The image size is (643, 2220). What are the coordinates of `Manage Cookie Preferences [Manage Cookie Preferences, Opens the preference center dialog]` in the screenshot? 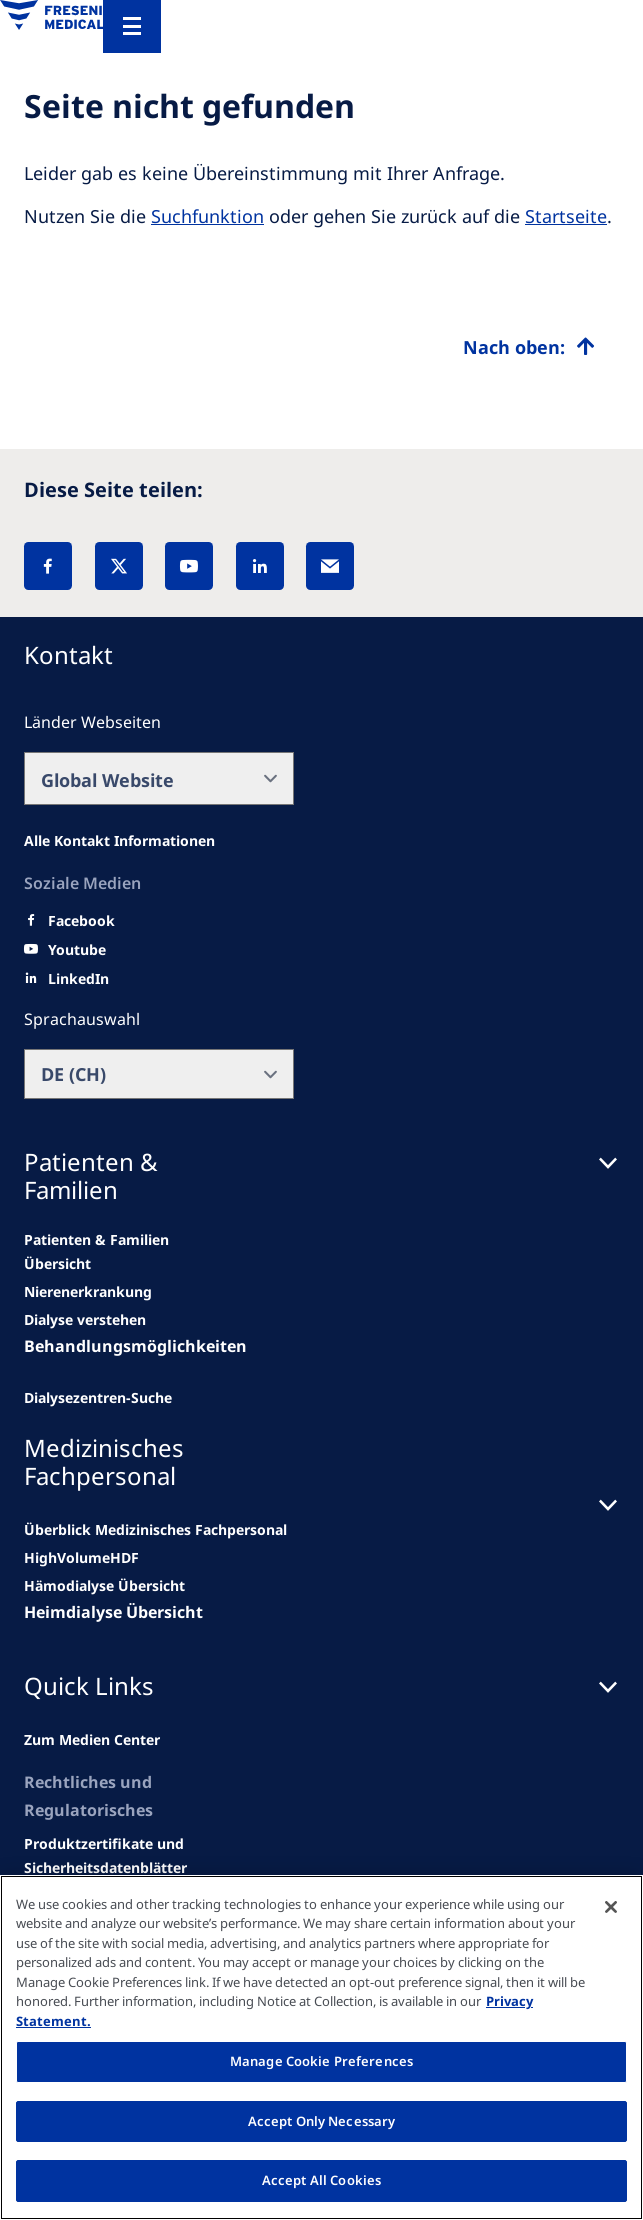 It's located at (321, 2061).